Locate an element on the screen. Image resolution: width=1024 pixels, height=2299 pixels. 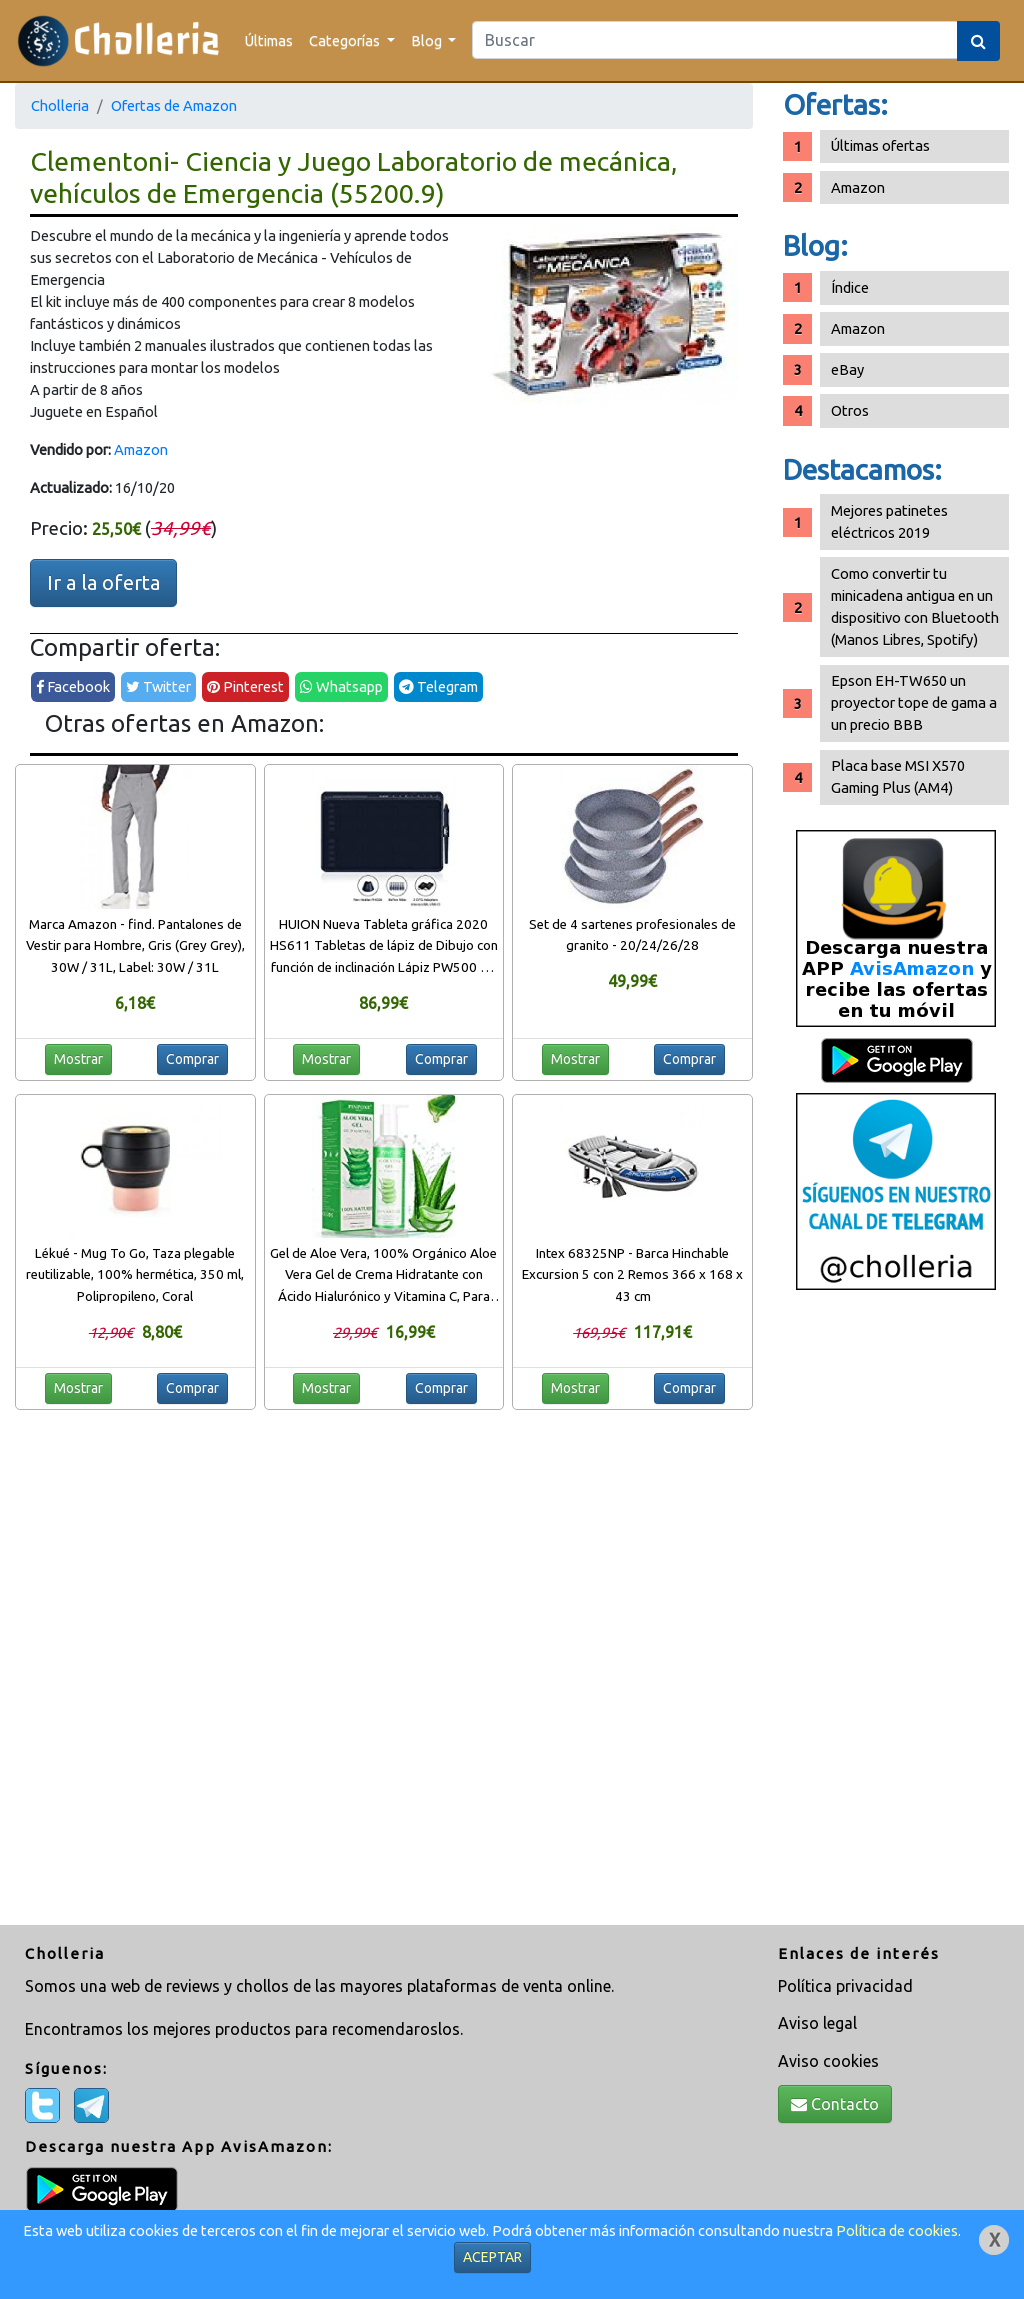
[Advertisement] is located at coordinates (896, 1615).